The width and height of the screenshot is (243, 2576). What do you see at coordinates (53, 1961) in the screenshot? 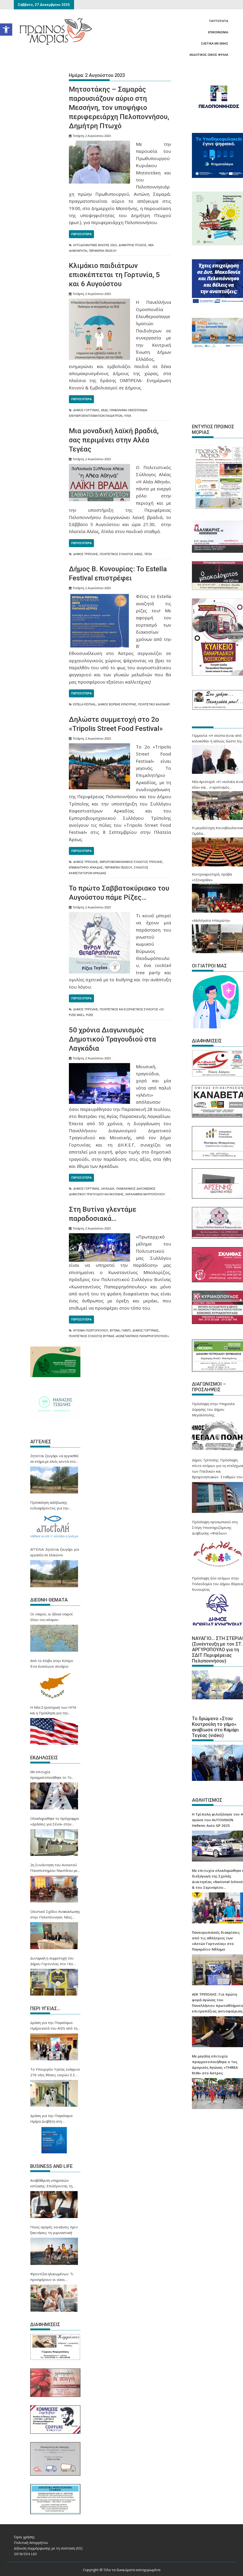
I see `Δυναμική η συμμετοχή του Δήμου Γορτυνίας στο 16ο Φεστιβάλ Ελληνικού Μελιού και Προϊόντων Μέλισσας στην Αθήνα [link]` at bounding box center [53, 1961].